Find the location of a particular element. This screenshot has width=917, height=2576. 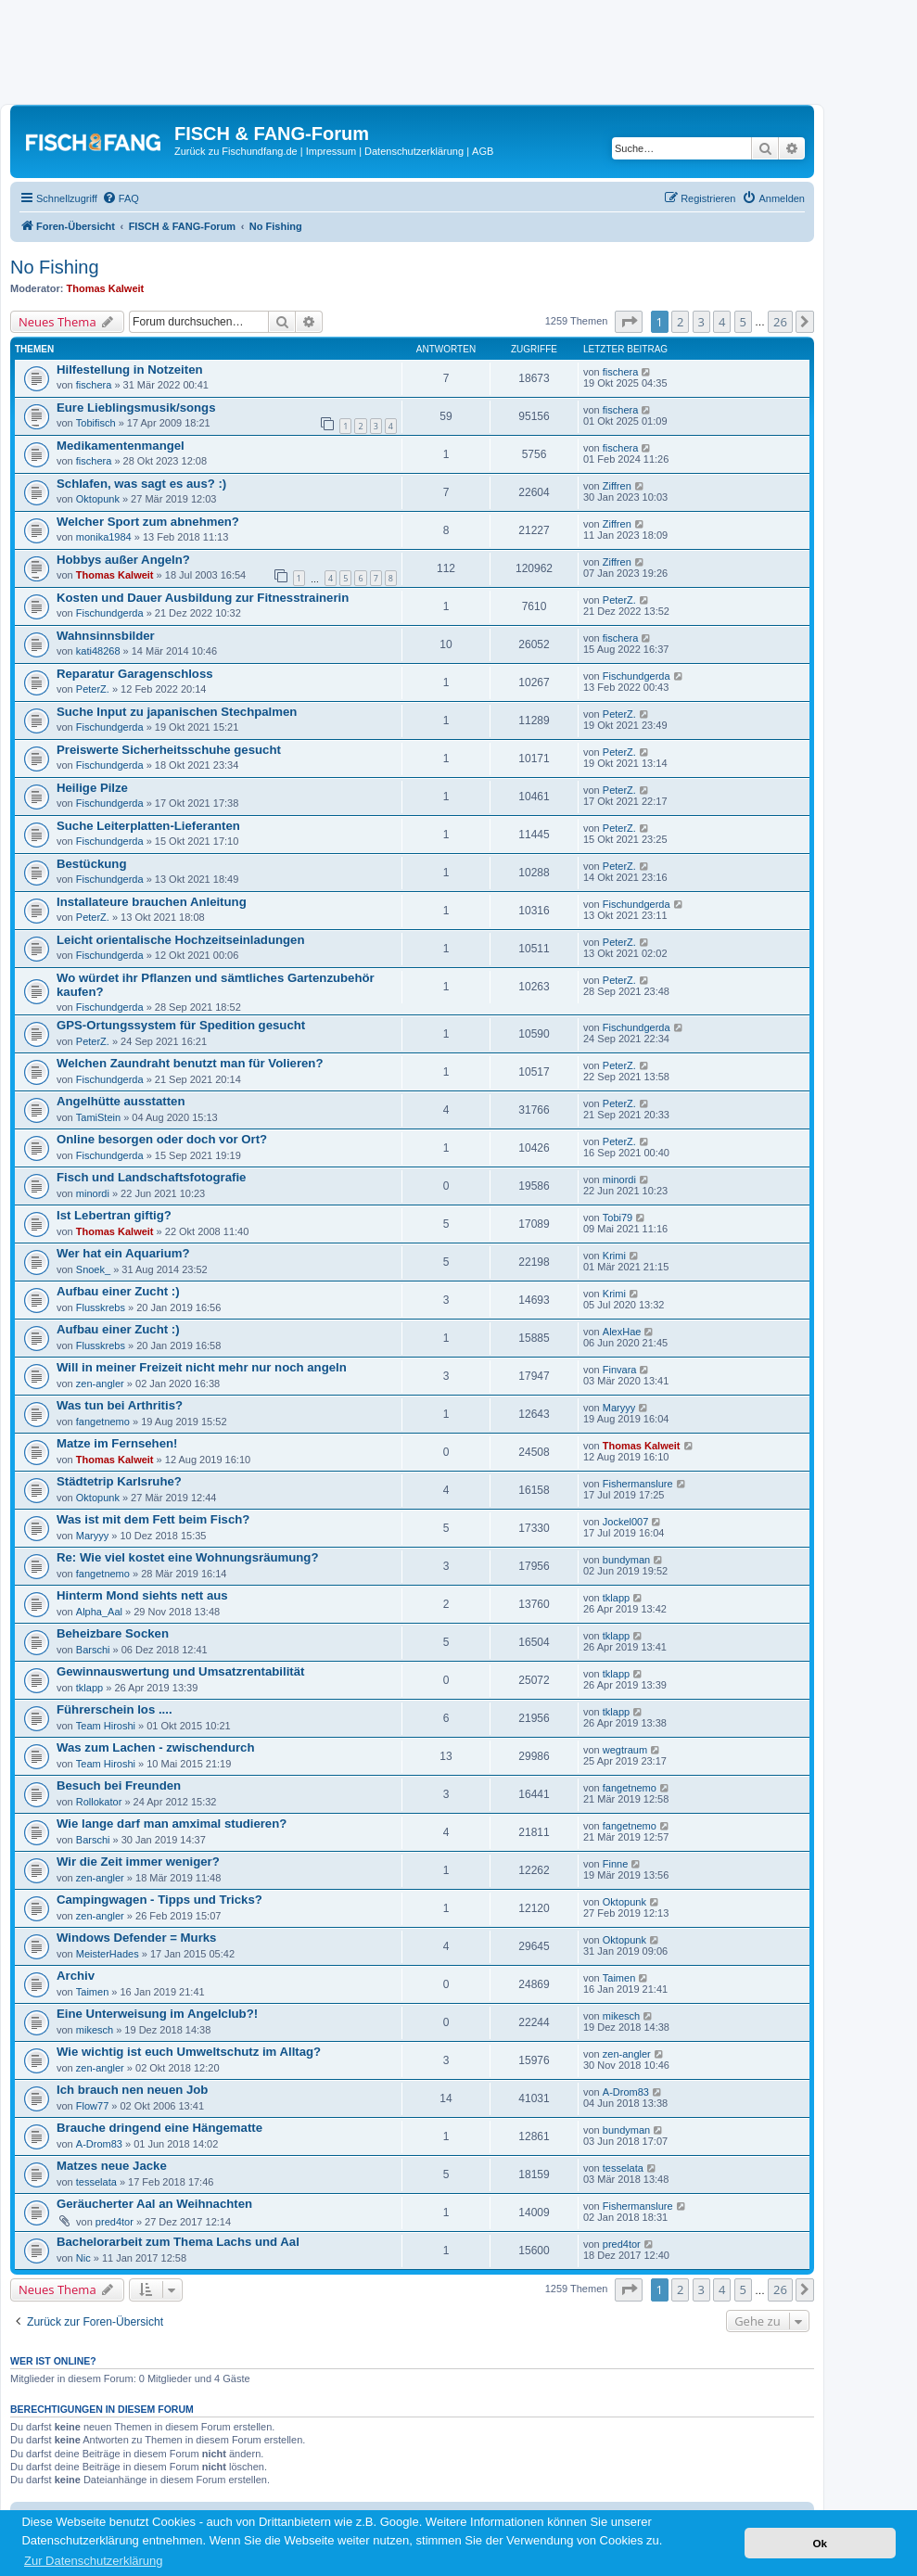

Geräucherter Aal an Weihnachten is located at coordinates (154, 2204).